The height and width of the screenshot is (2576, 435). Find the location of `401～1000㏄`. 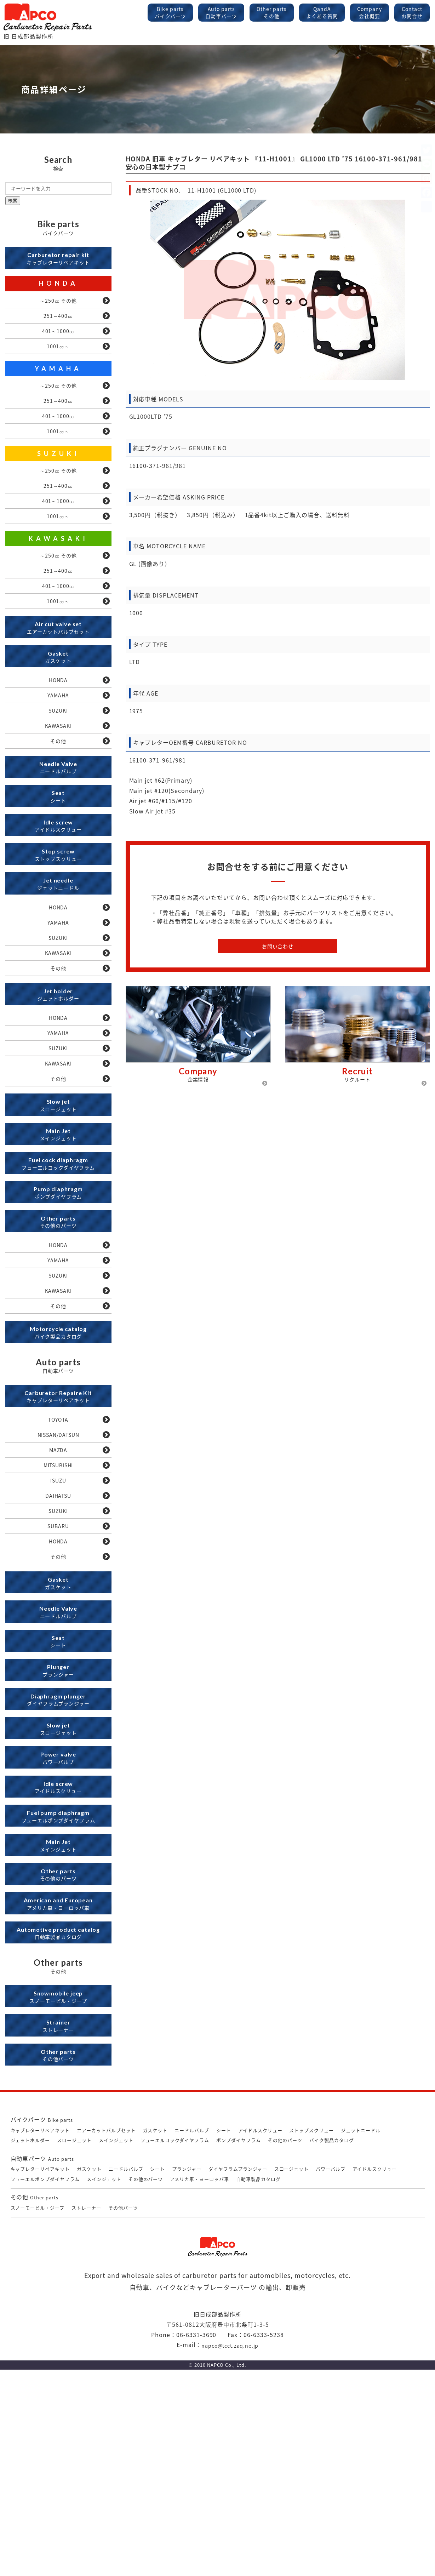

401～1000㏄ is located at coordinates (58, 339).